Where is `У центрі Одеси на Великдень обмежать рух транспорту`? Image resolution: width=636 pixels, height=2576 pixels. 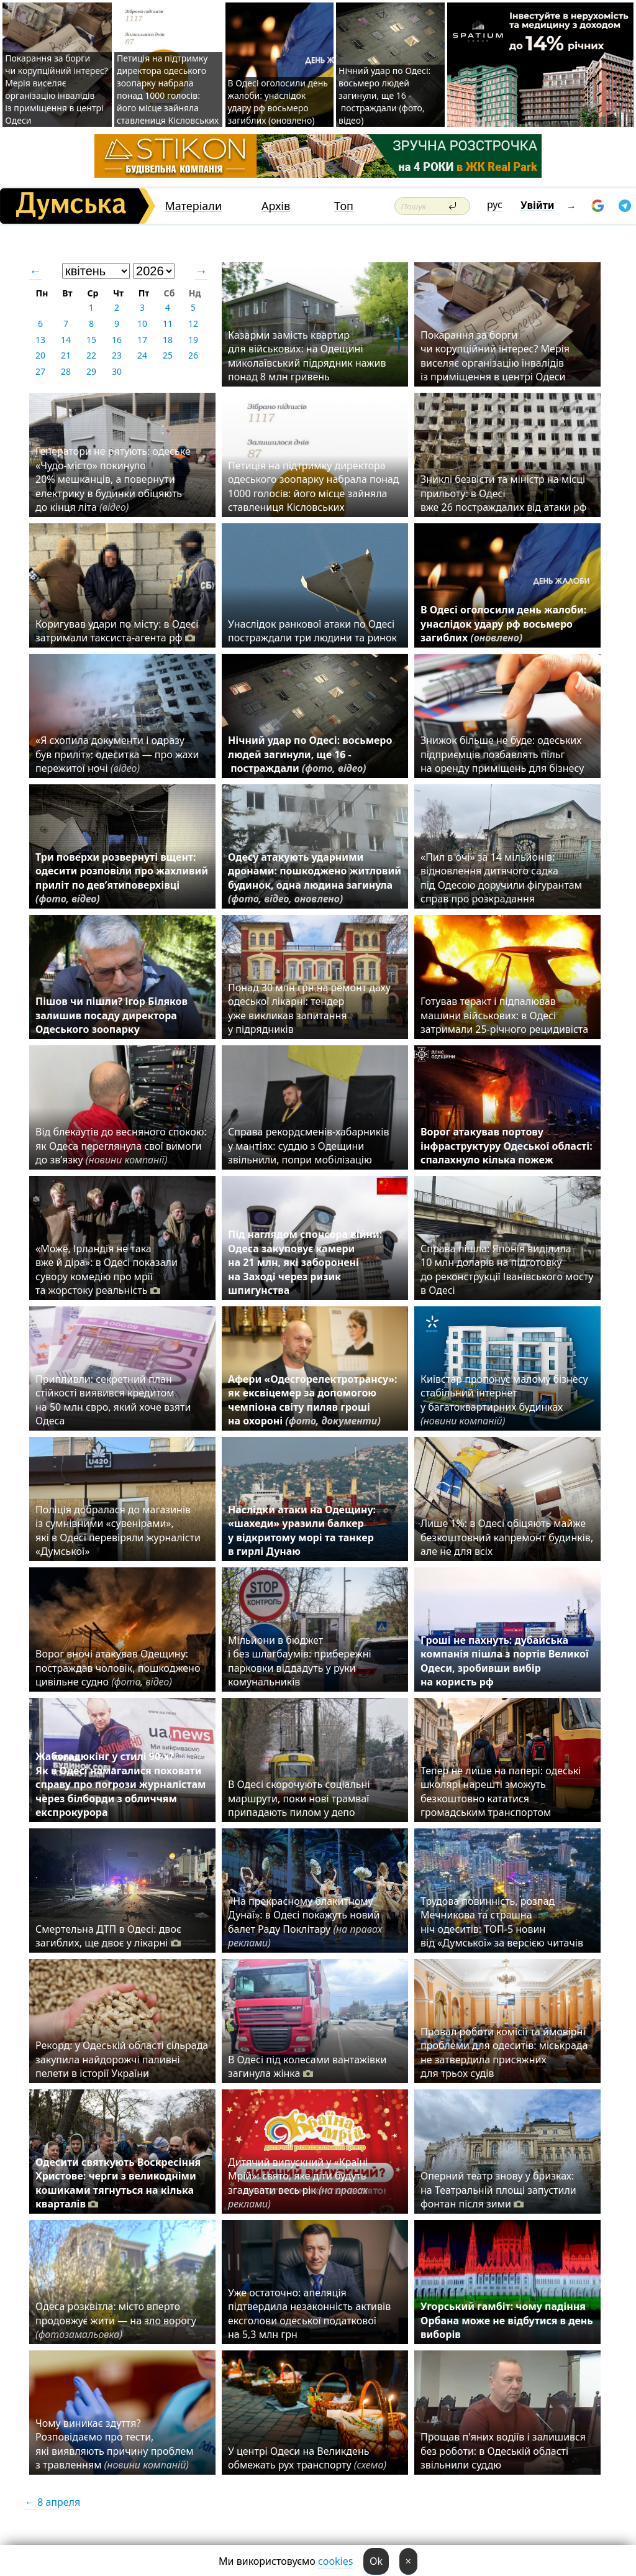 У центрі Одеси на Великдень обмежать рух транспорту is located at coordinates (307, 2458).